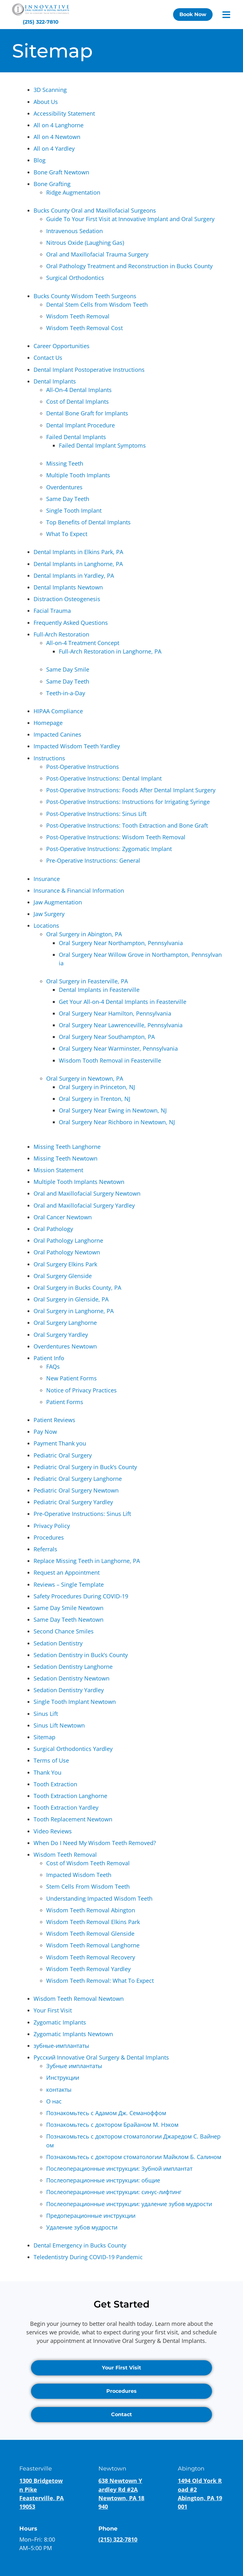 Image resolution: width=243 pixels, height=2576 pixels. What do you see at coordinates (112, 2124) in the screenshot?
I see `Познакомьтесь с доктором Брайаном М. Нэком` at bounding box center [112, 2124].